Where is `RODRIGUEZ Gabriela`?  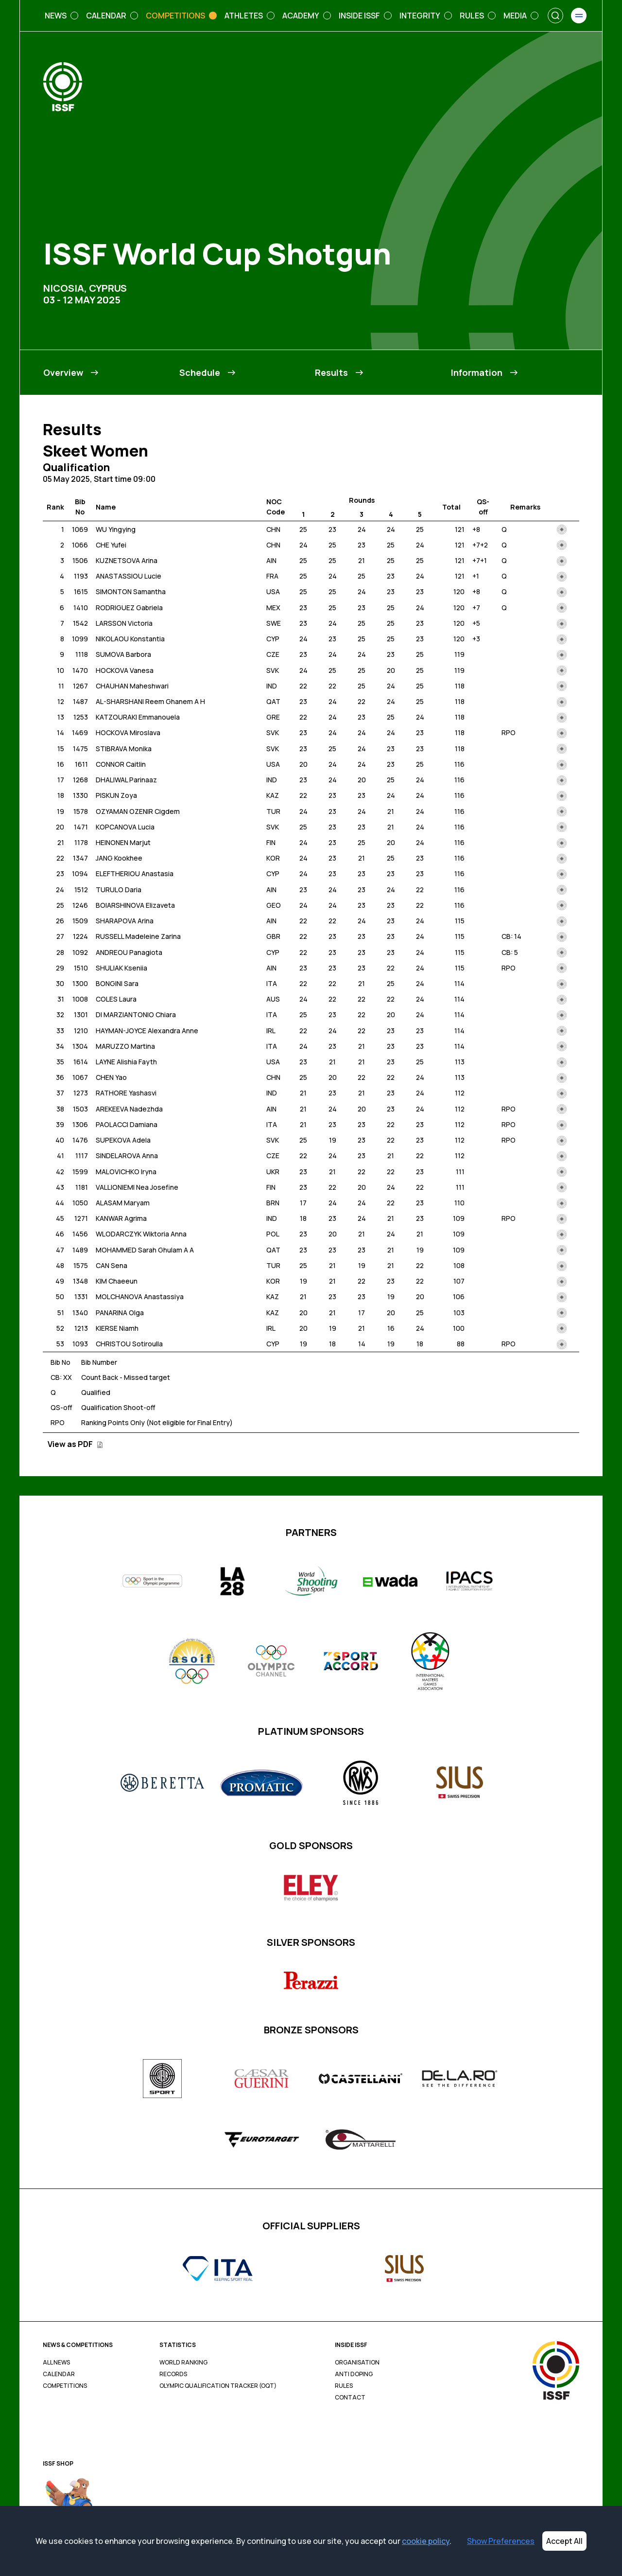
RODRIGUEZ Gabriela is located at coordinates (129, 607).